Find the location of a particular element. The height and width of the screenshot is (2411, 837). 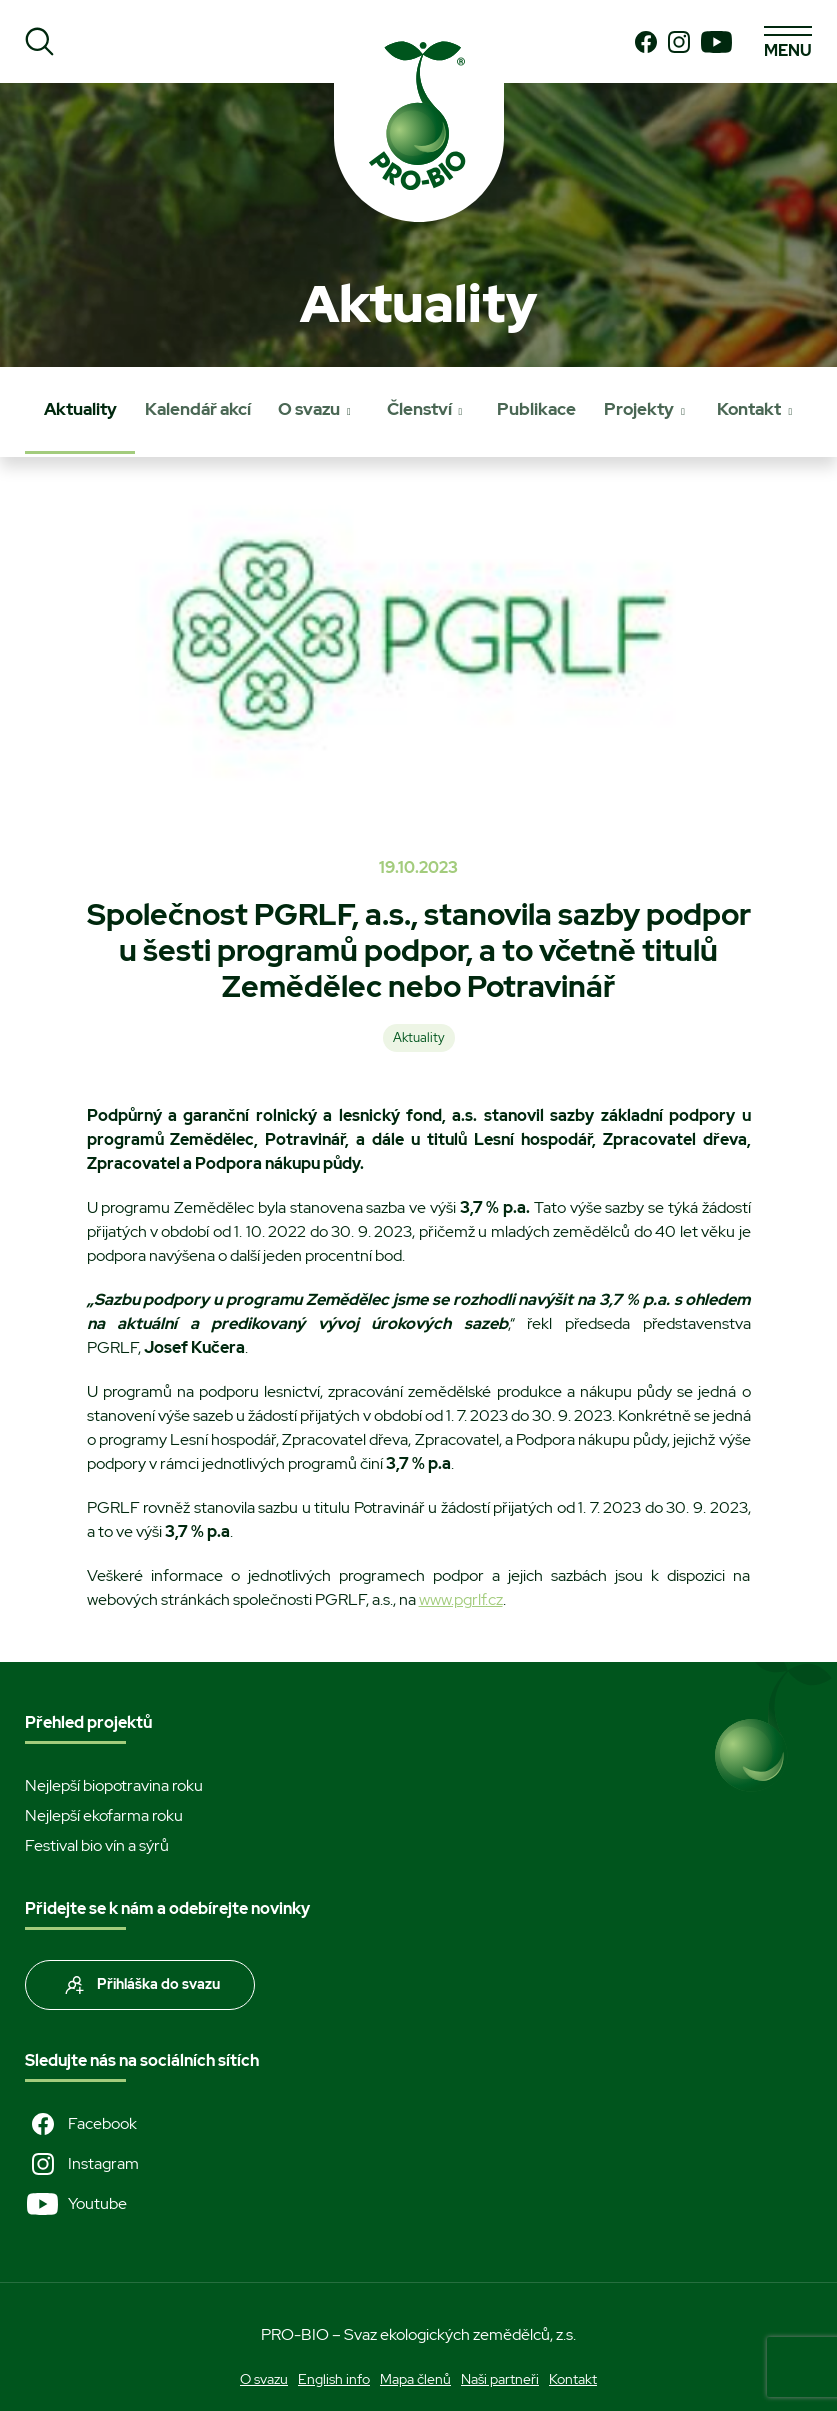

Festival bio vín a sýrů is located at coordinates (97, 1845).